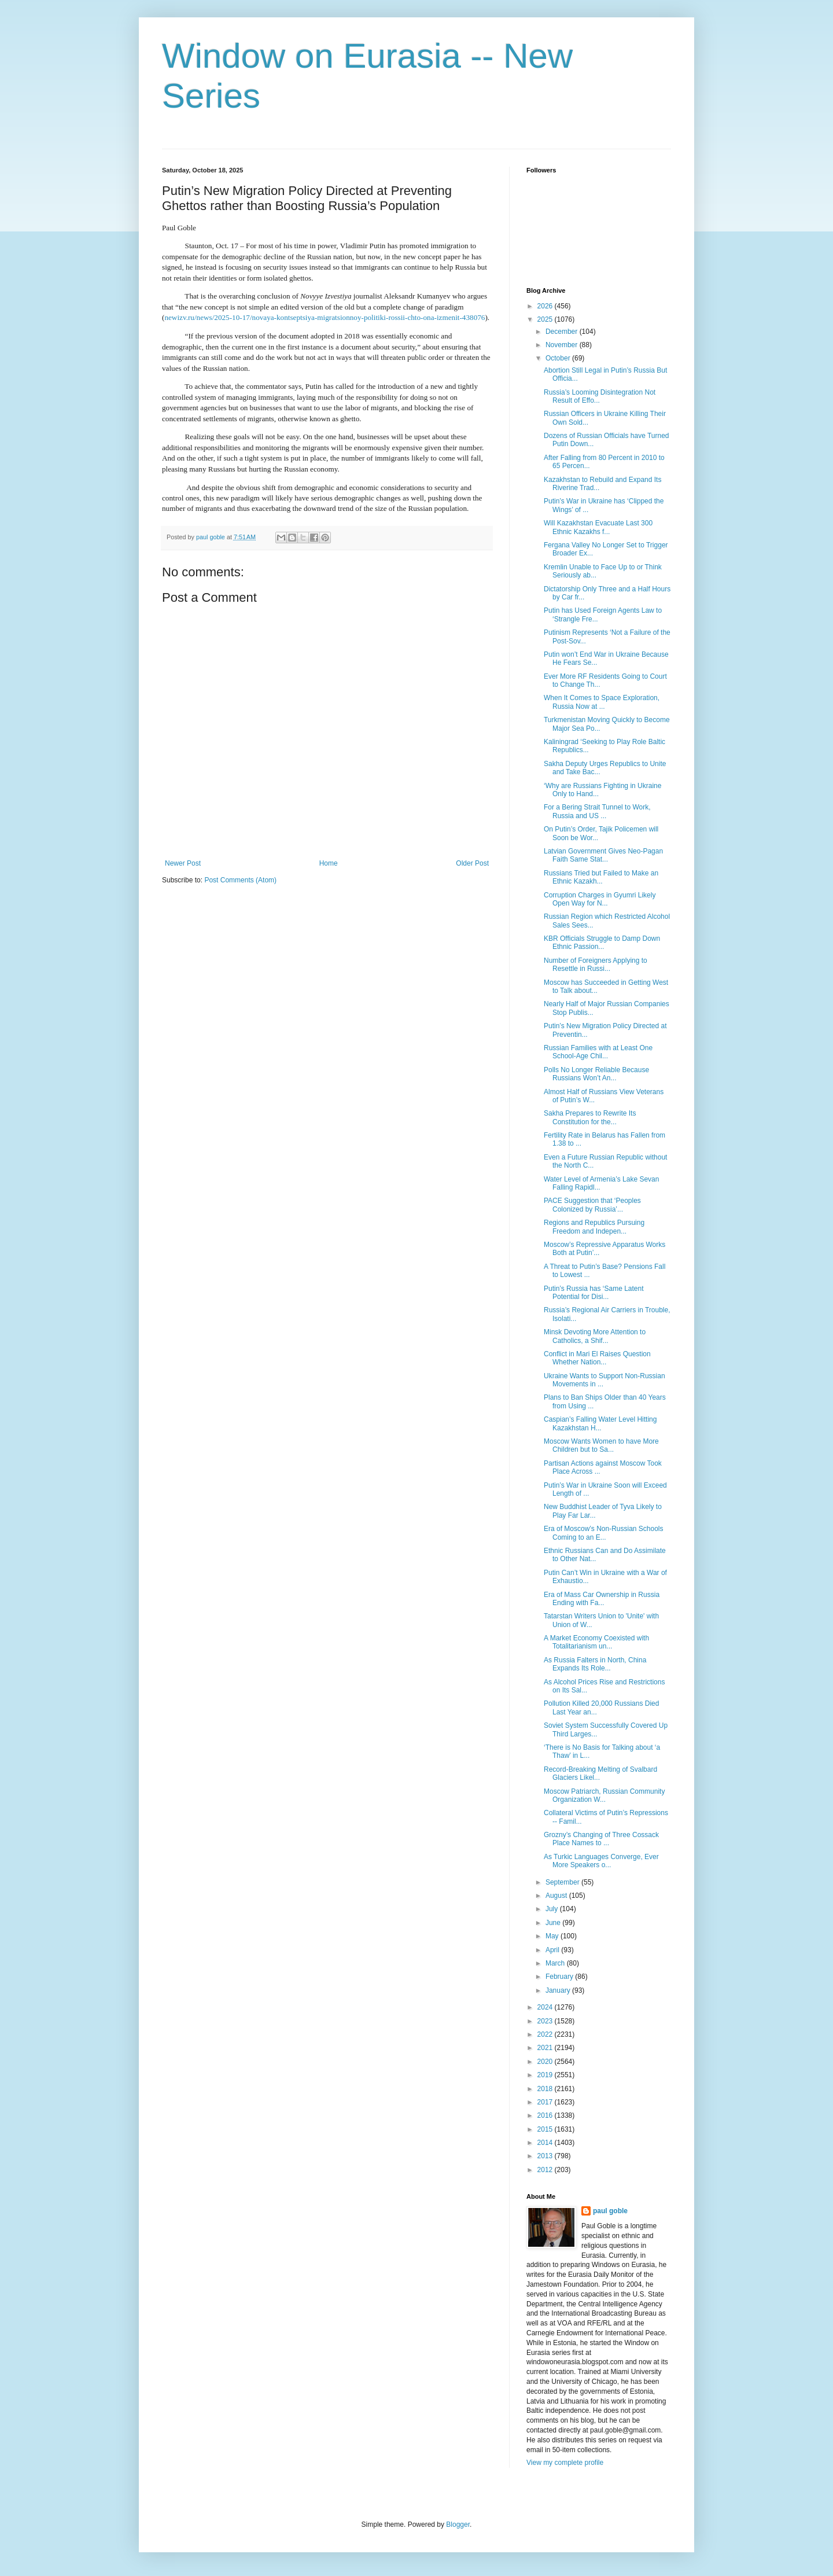 The width and height of the screenshot is (833, 2576). I want to click on Russians Tried but Failed to Make an Ethnic Kazakh..., so click(601, 877).